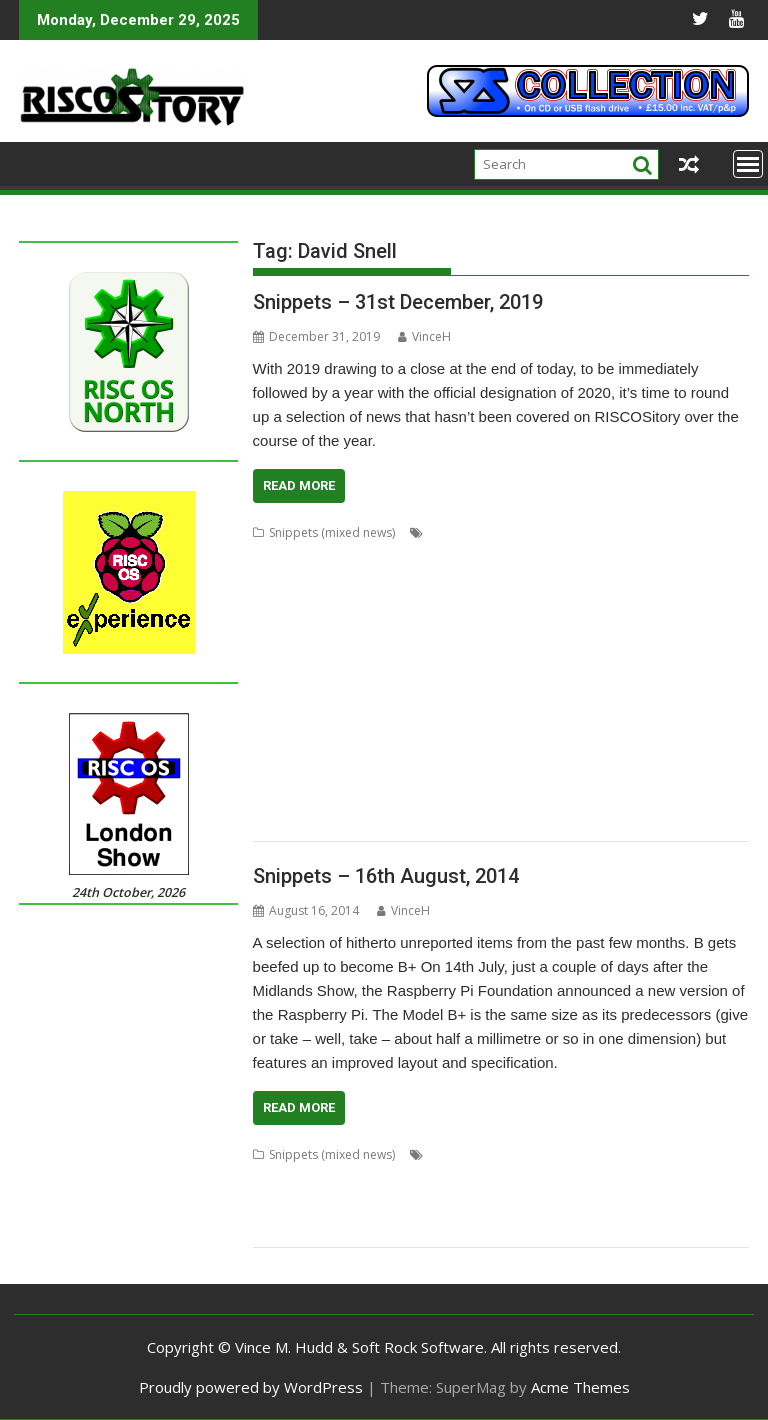 The image size is (768, 1420). What do you see at coordinates (525, 532) in the screenshot?
I see `ADFFS` at bounding box center [525, 532].